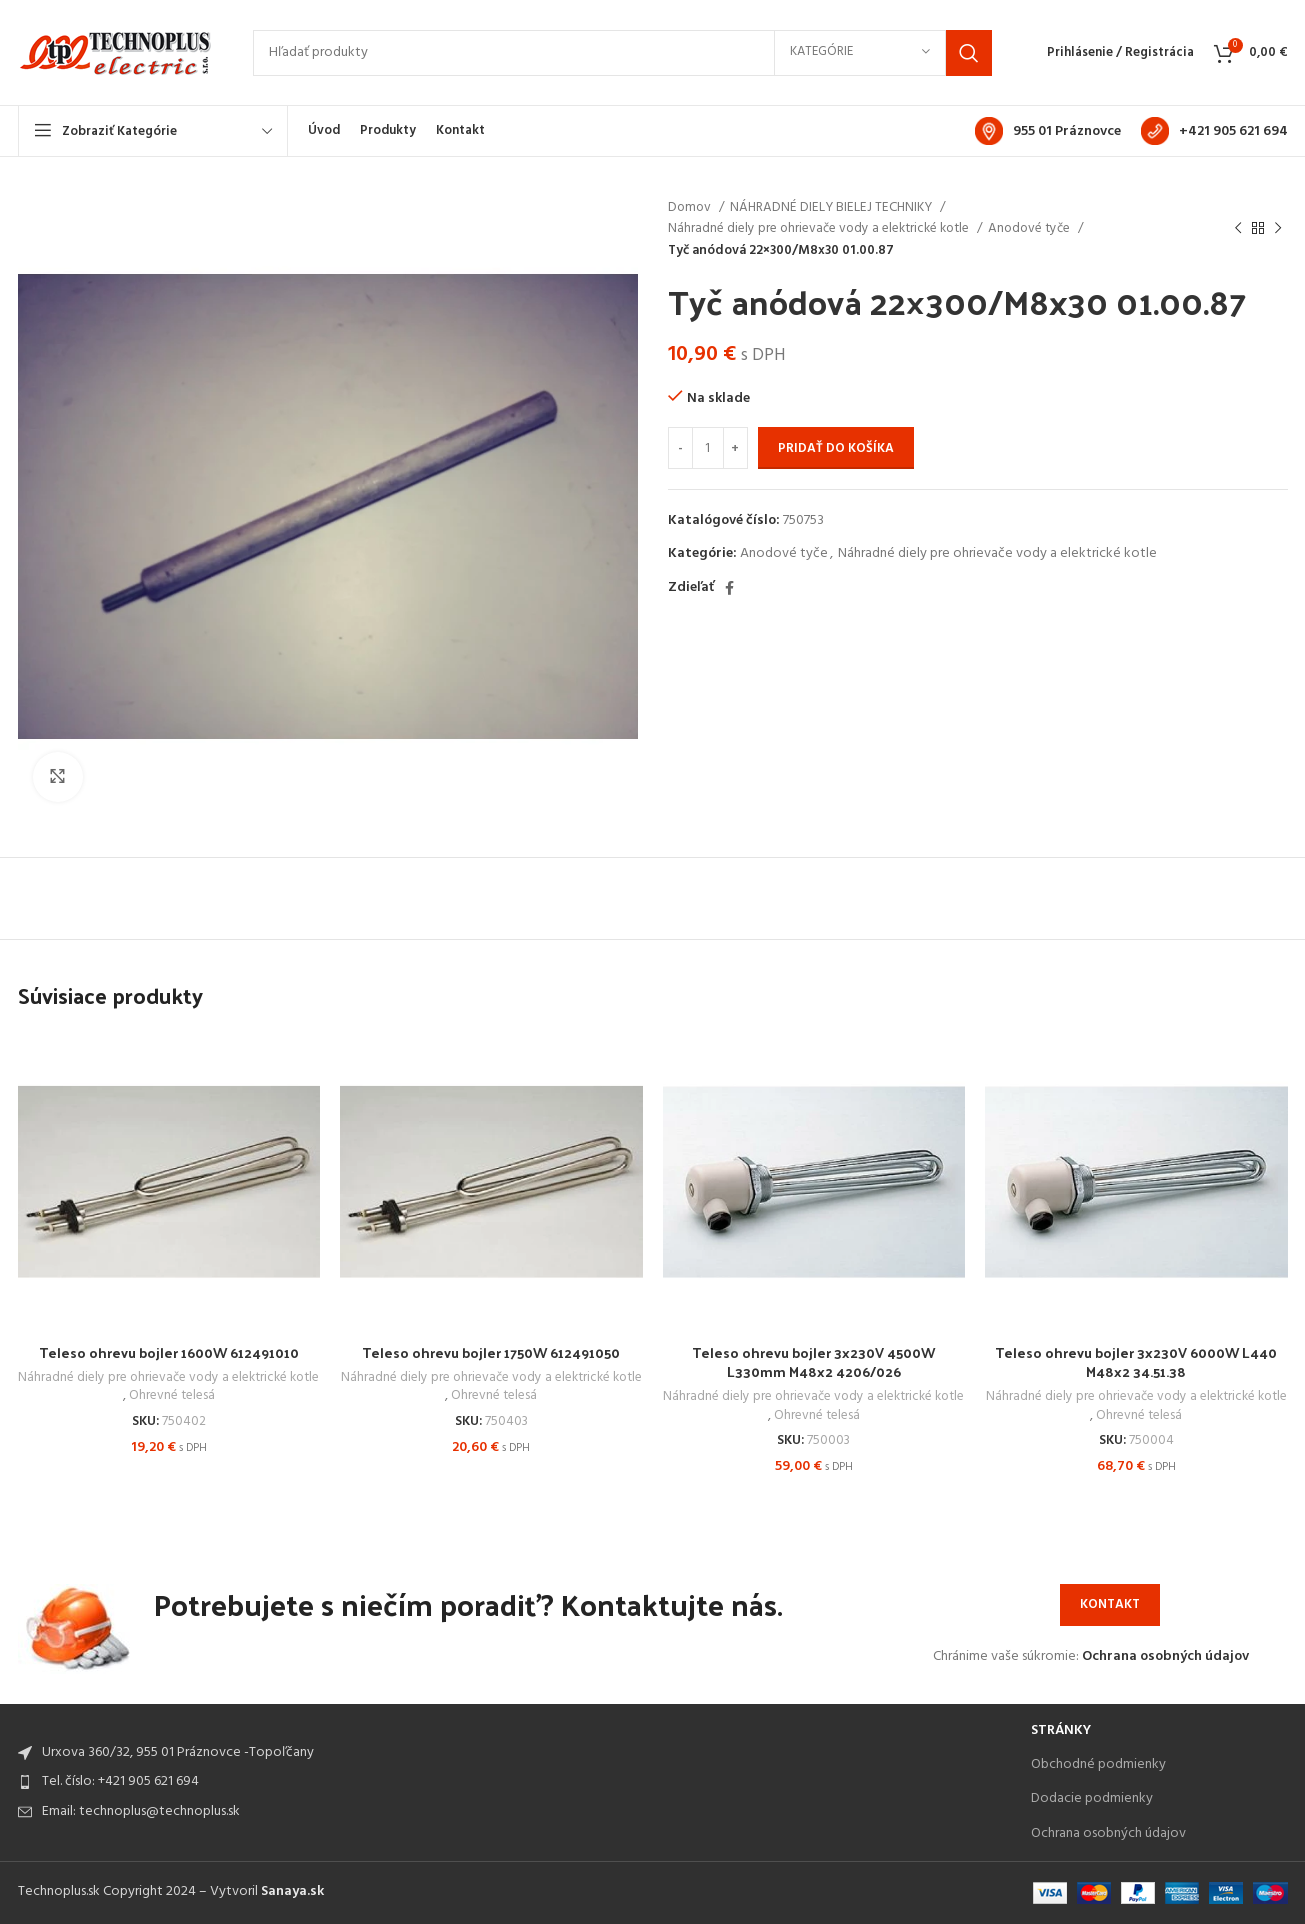 The width and height of the screenshot is (1305, 1924). Describe the element at coordinates (1098, 1764) in the screenshot. I see `Obchodné podmienky` at that location.